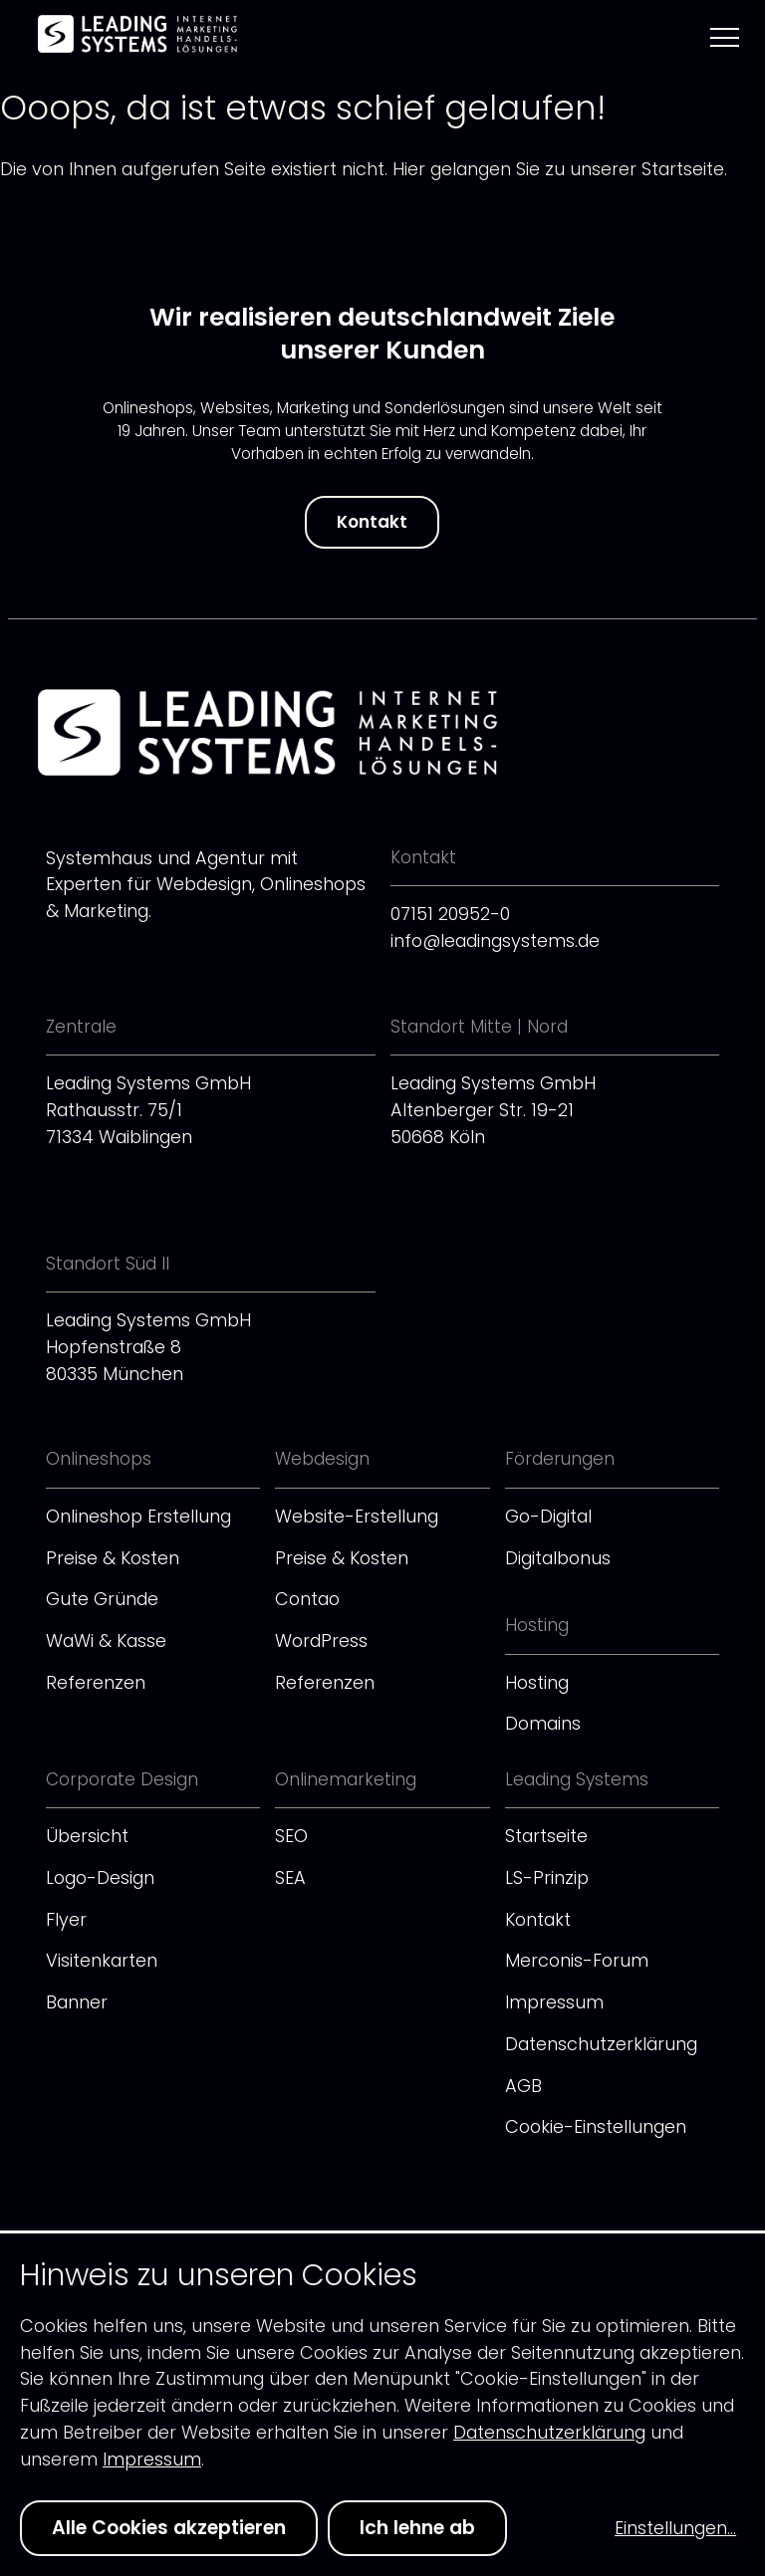  What do you see at coordinates (537, 1682) in the screenshot?
I see `Hosting` at bounding box center [537, 1682].